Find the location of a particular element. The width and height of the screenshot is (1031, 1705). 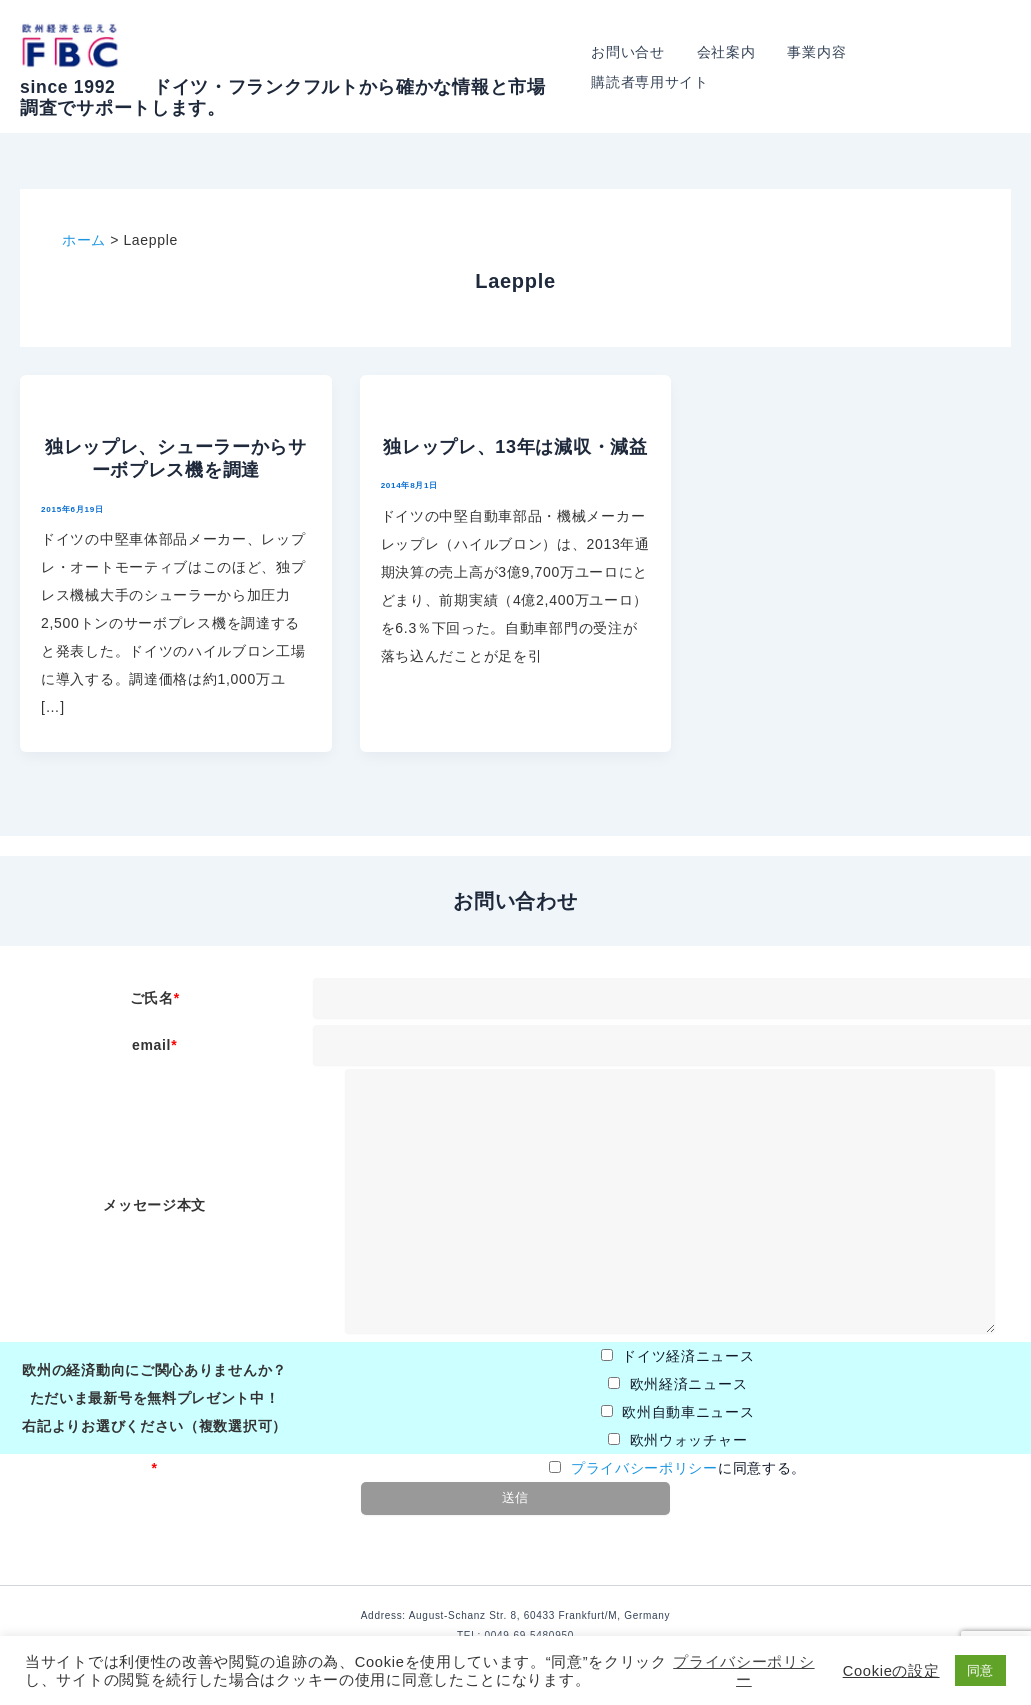

購読者専用サイト is located at coordinates (938, 67).